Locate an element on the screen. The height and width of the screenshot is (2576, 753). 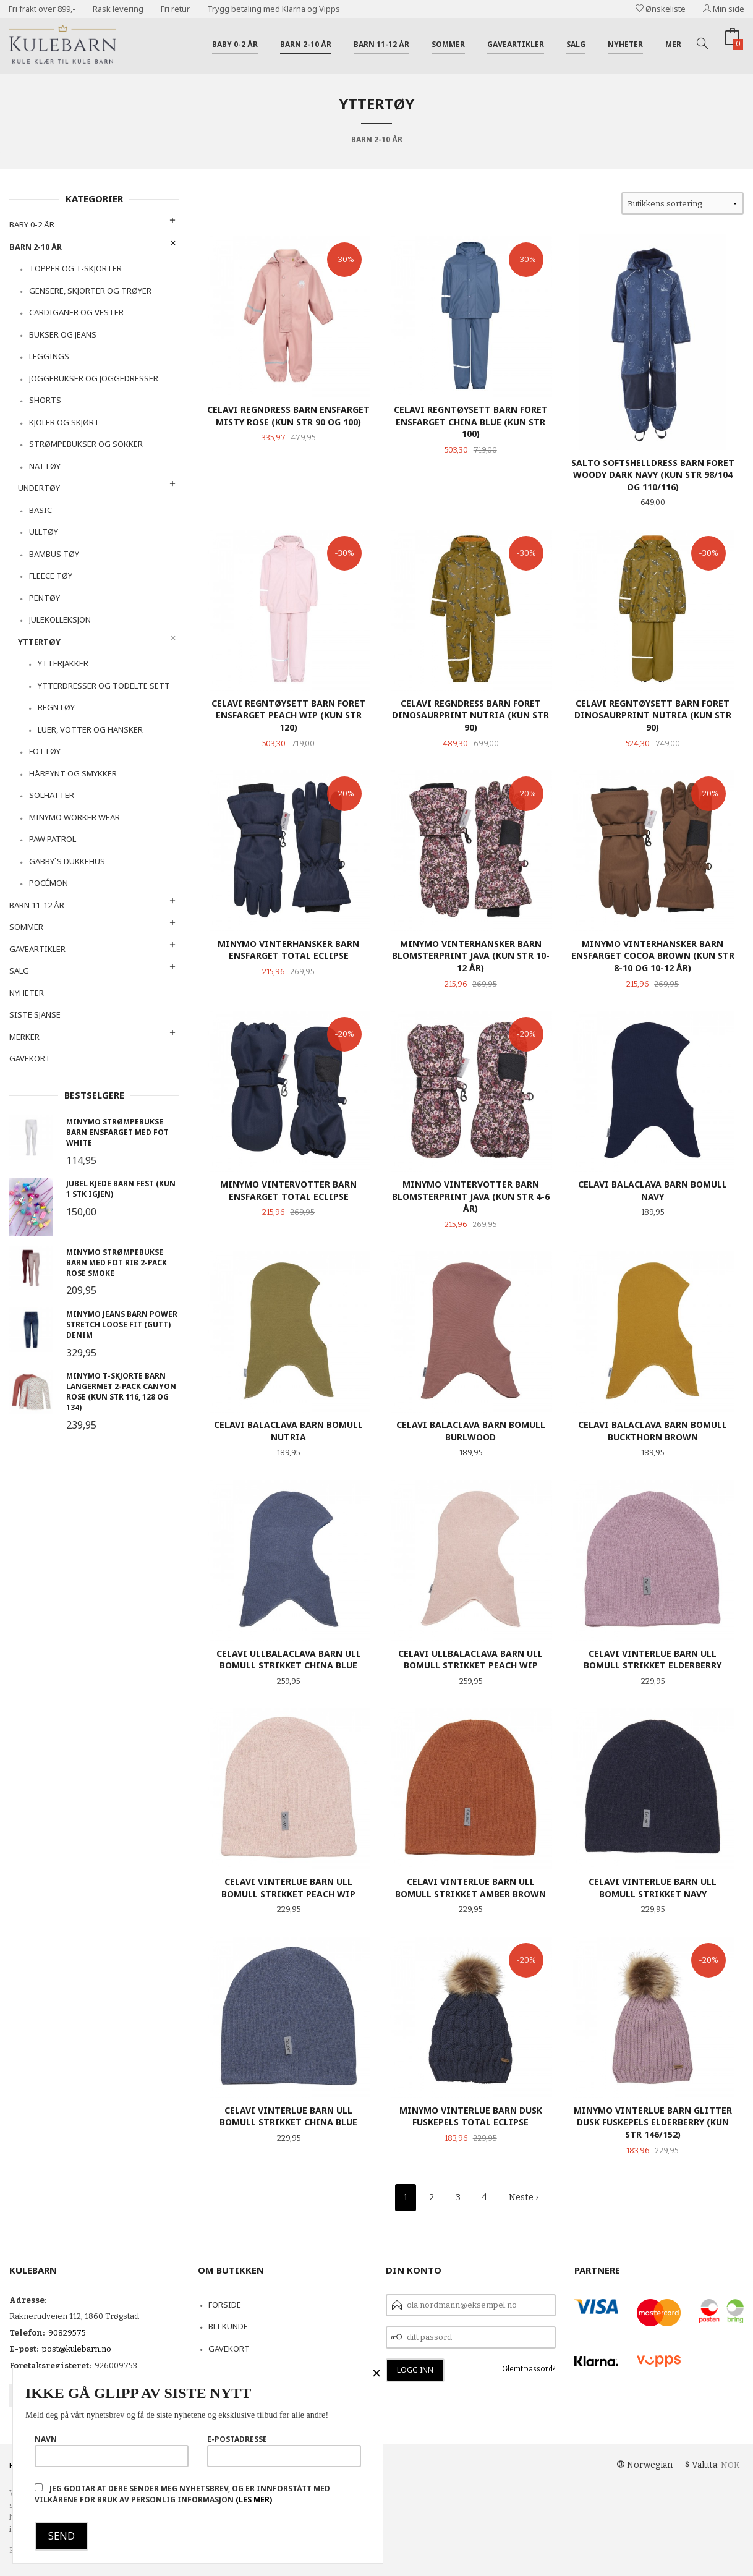
Fleece tøy is located at coordinates (50, 575).